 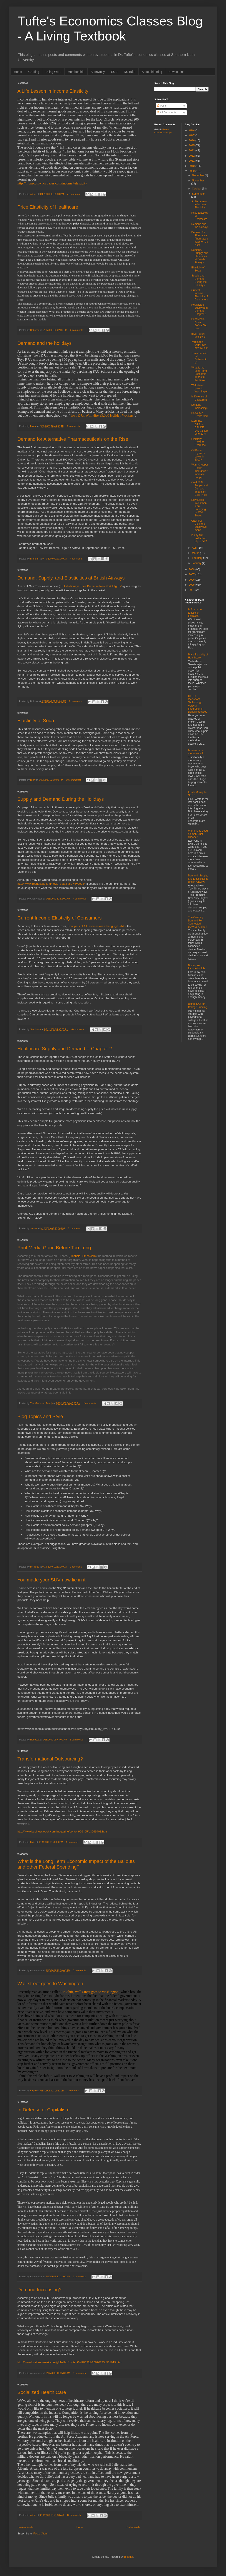 I want to click on 2007, so click(x=192, y=574).